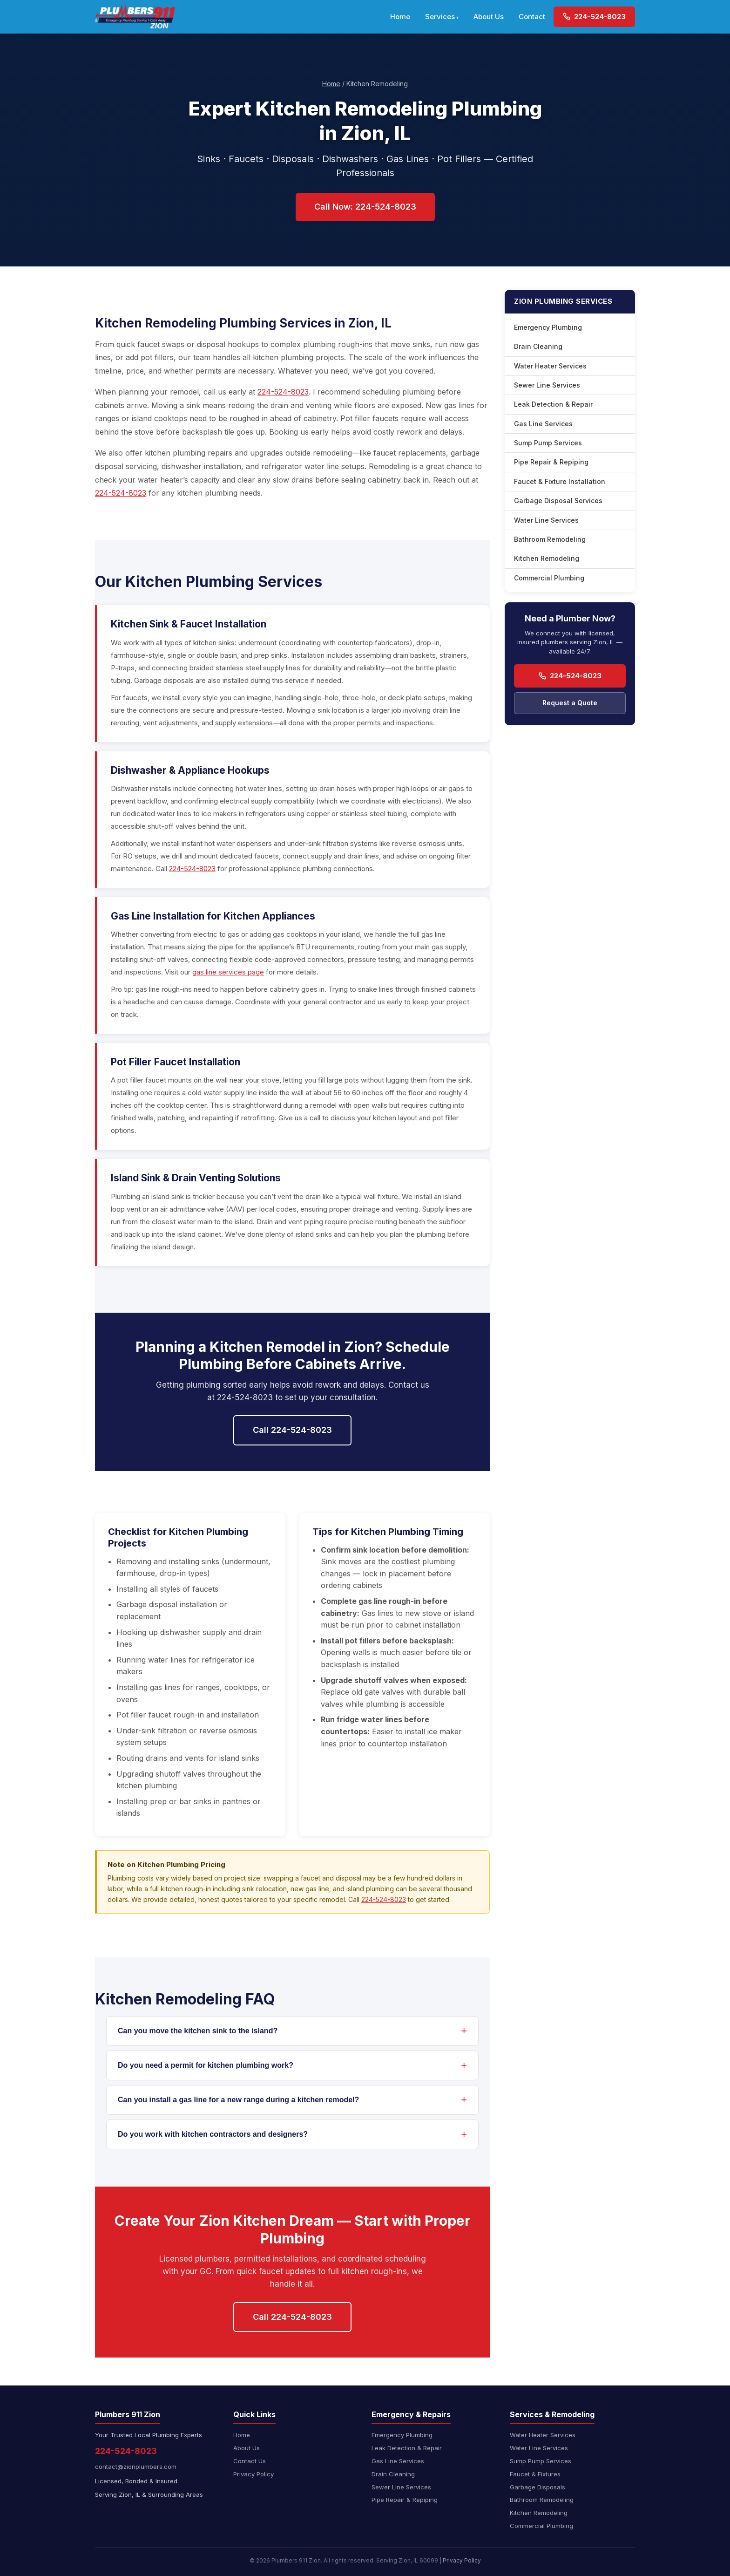 The image size is (730, 2576). What do you see at coordinates (253, 2474) in the screenshot?
I see `Privacy Policy` at bounding box center [253, 2474].